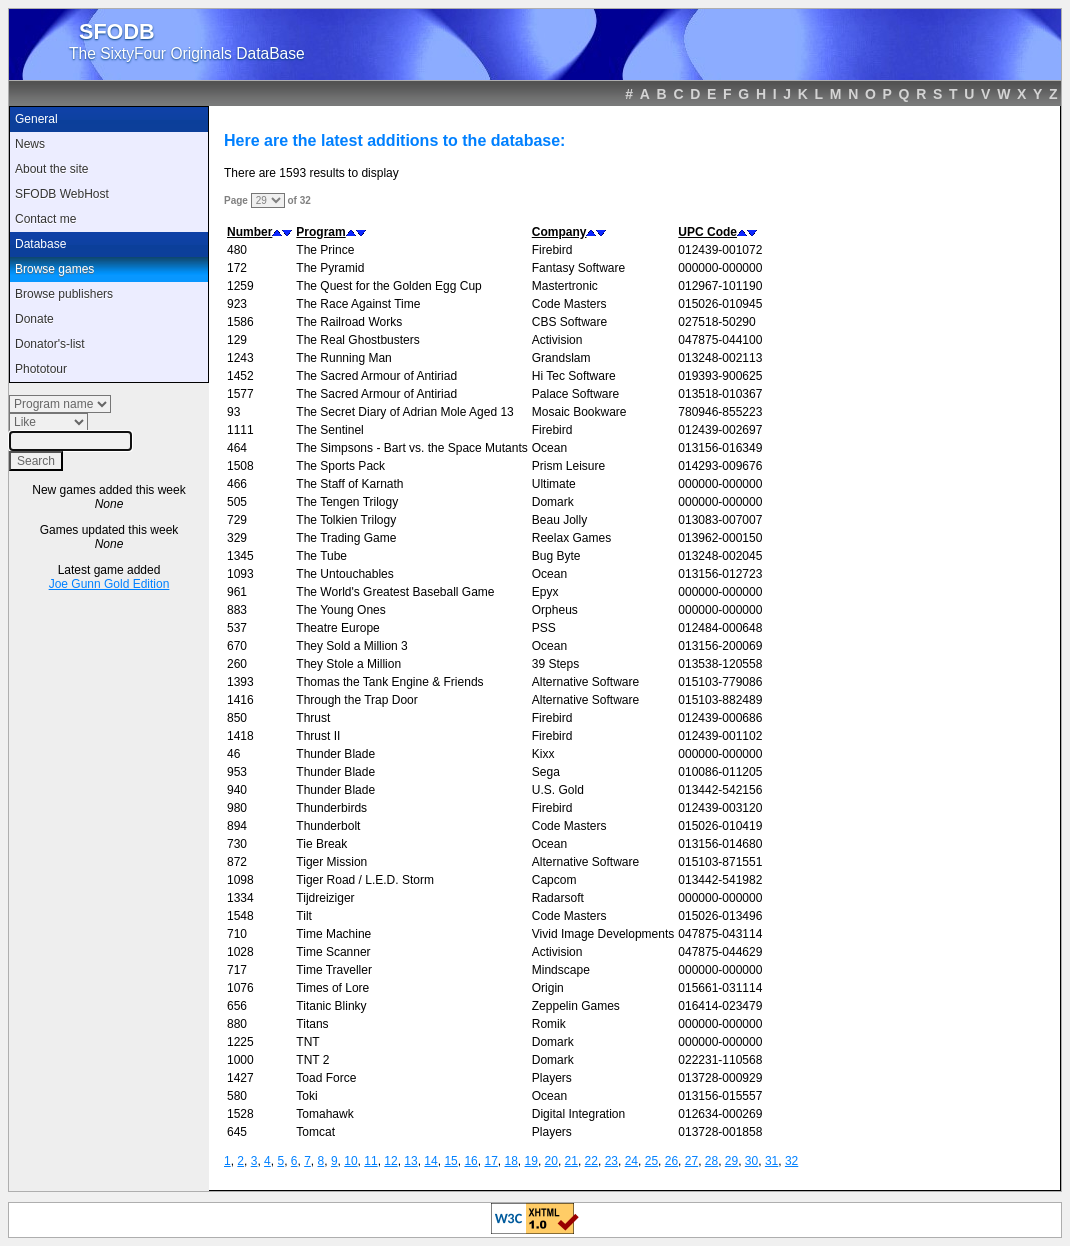  What do you see at coordinates (240, 376) in the screenshot?
I see `1452` at bounding box center [240, 376].